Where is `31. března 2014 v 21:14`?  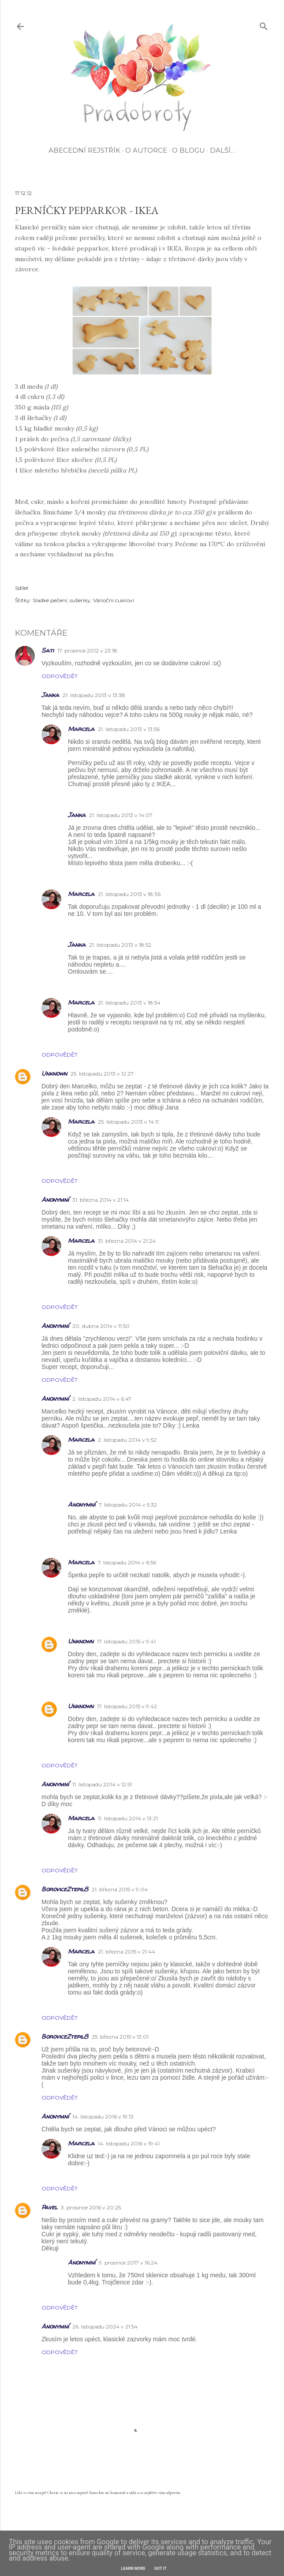
31. března 2014 v 21:14 is located at coordinates (100, 1199).